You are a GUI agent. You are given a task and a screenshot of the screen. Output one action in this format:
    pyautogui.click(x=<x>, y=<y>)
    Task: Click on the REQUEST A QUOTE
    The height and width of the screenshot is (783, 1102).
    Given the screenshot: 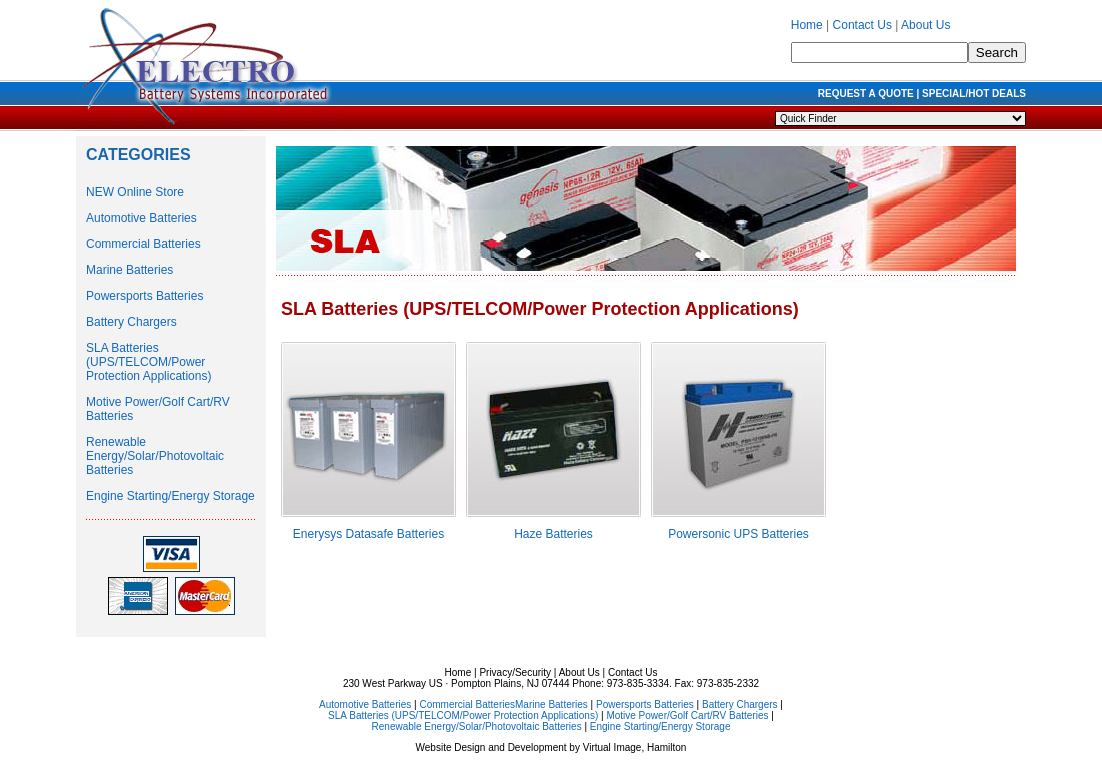 What is the action you would take?
    pyautogui.click(x=866, y=93)
    